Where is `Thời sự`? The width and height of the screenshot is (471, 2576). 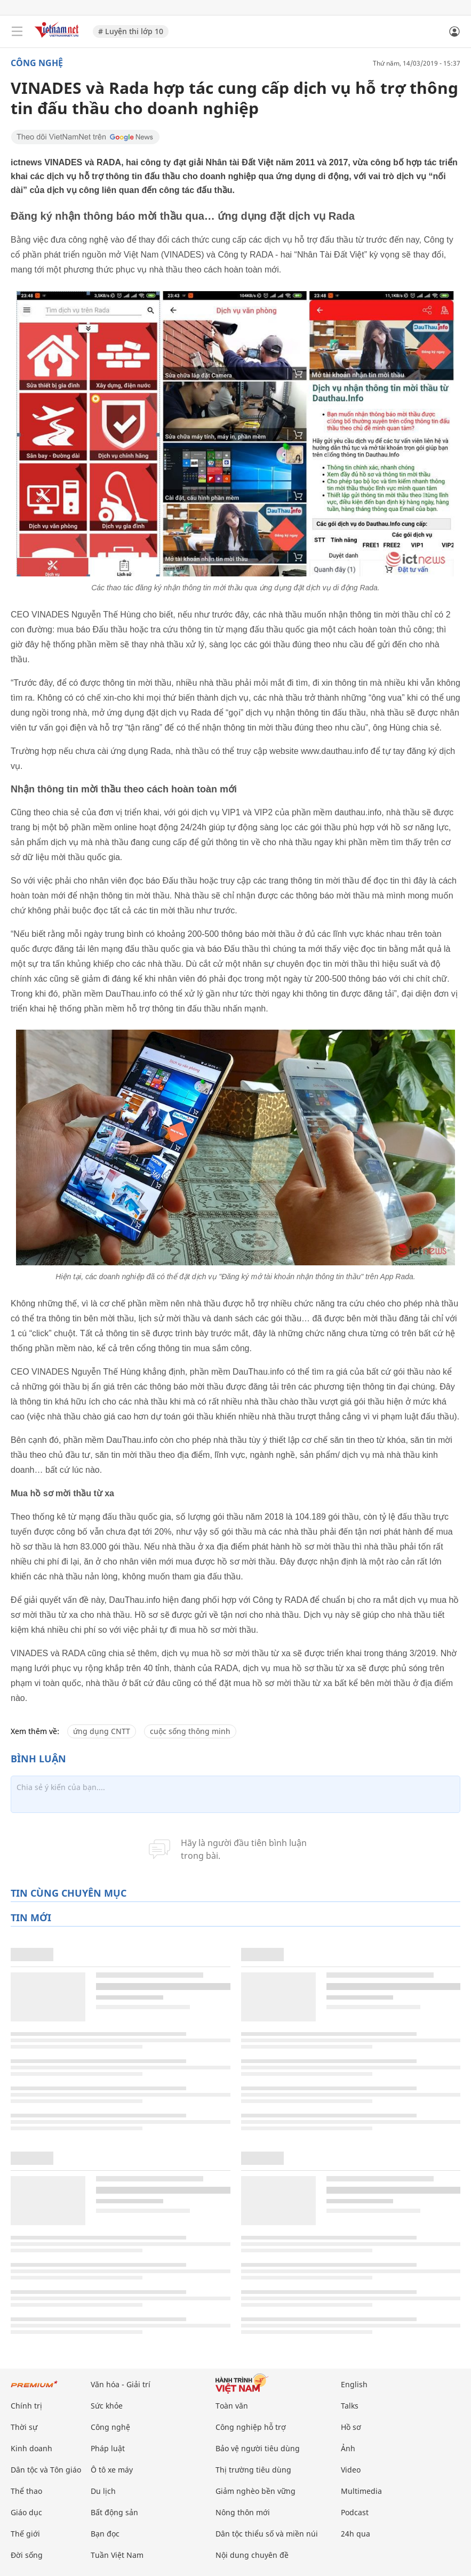
Thời sự is located at coordinates (24, 2427).